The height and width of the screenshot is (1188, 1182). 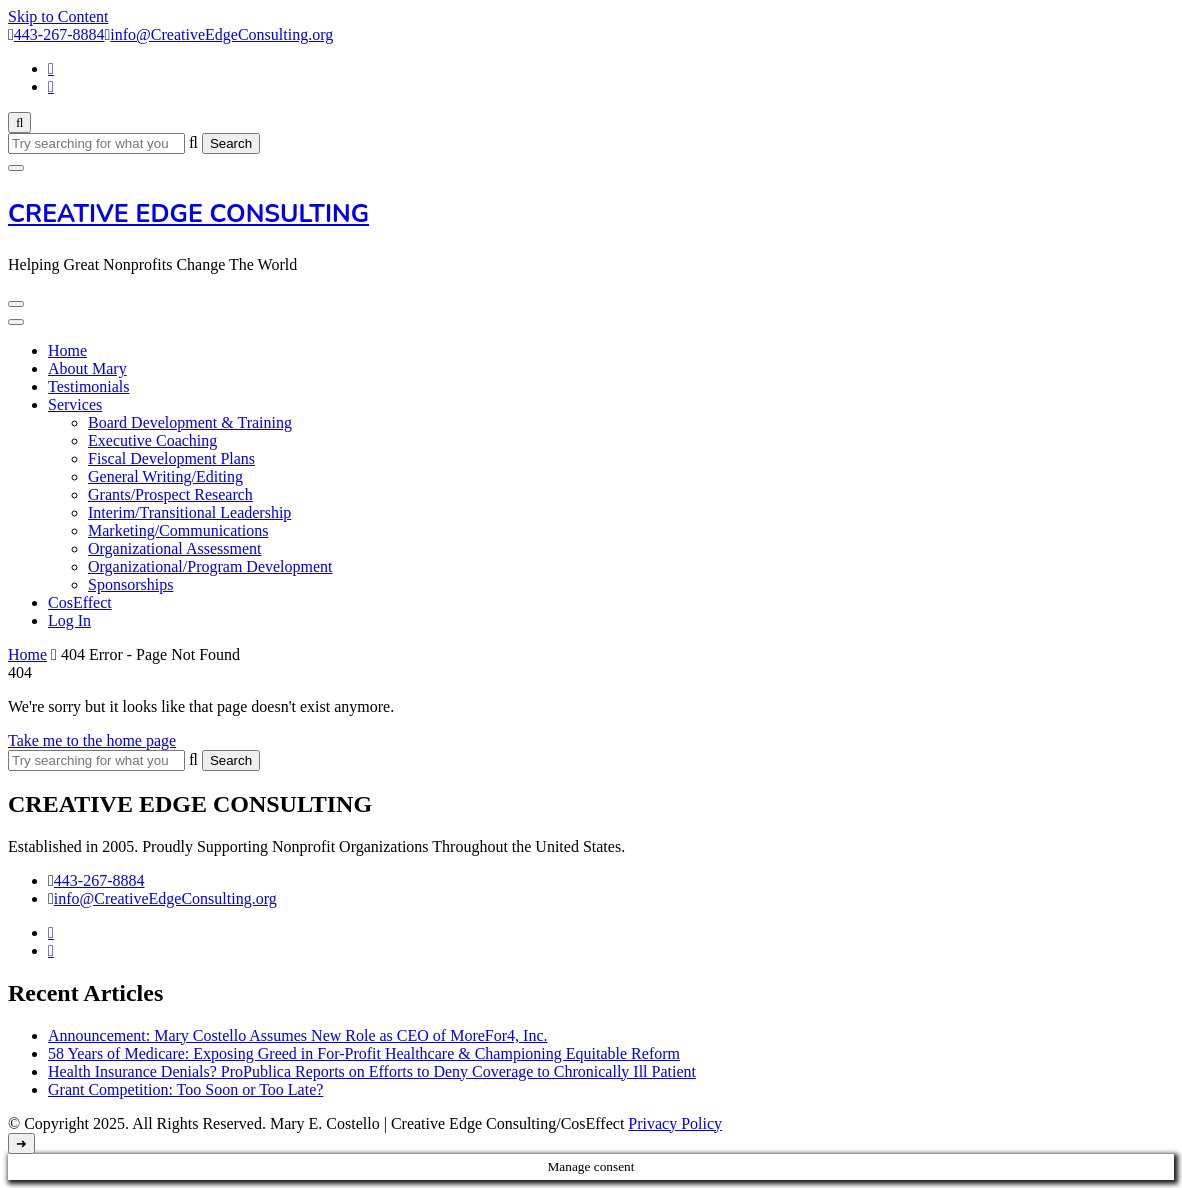 I want to click on Interim/Transitional Leadership, so click(x=189, y=512).